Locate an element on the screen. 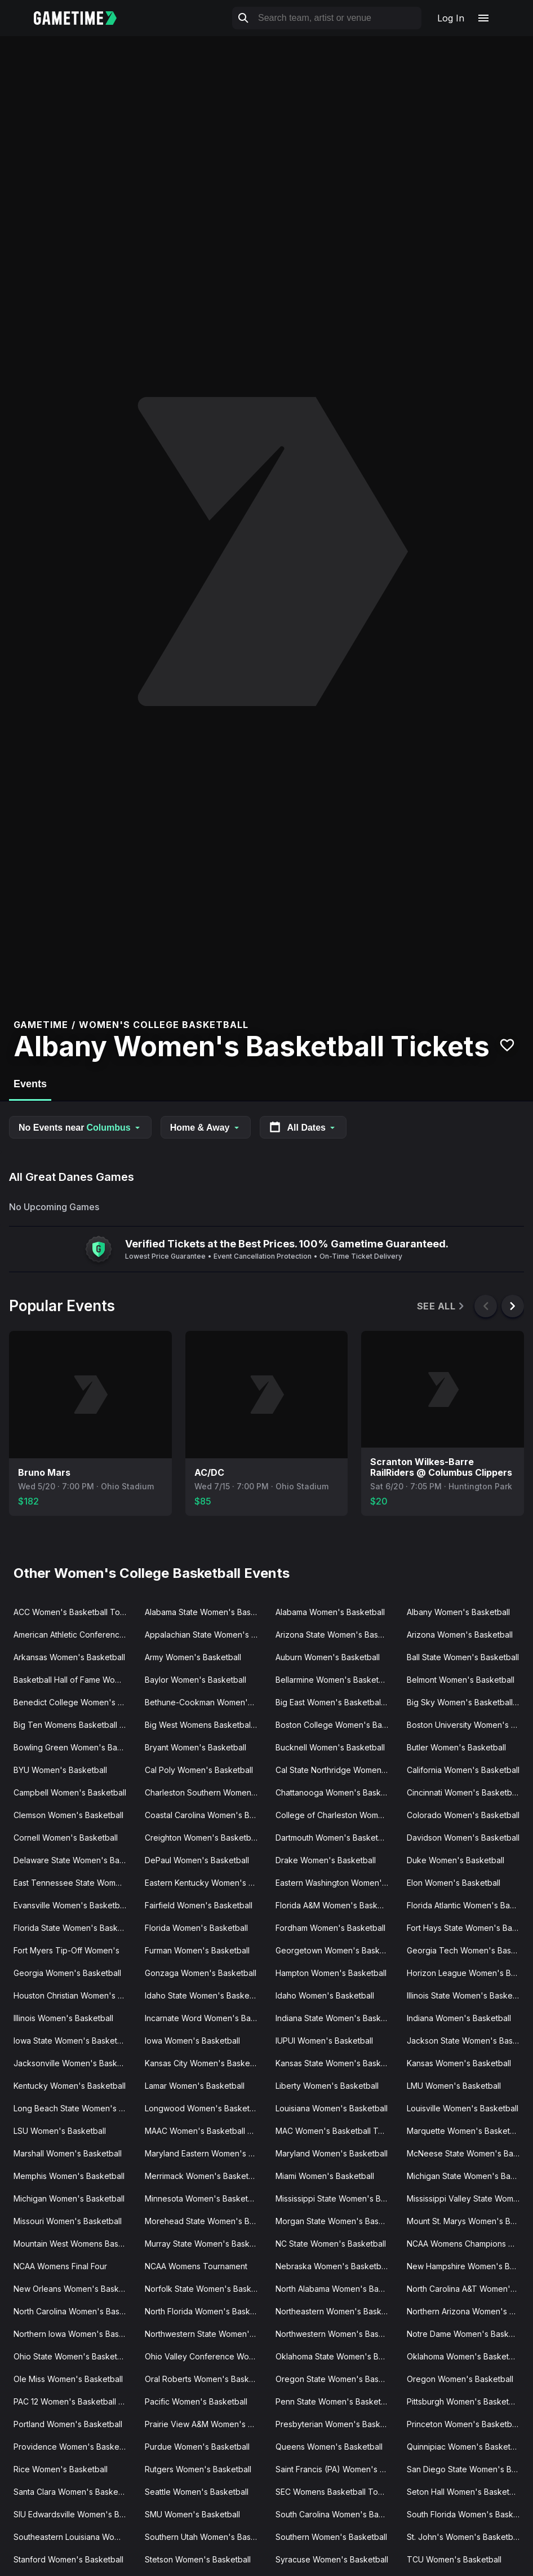 The width and height of the screenshot is (533, 2576). New Hampshire Women's Basketball is located at coordinates (468, 2266).